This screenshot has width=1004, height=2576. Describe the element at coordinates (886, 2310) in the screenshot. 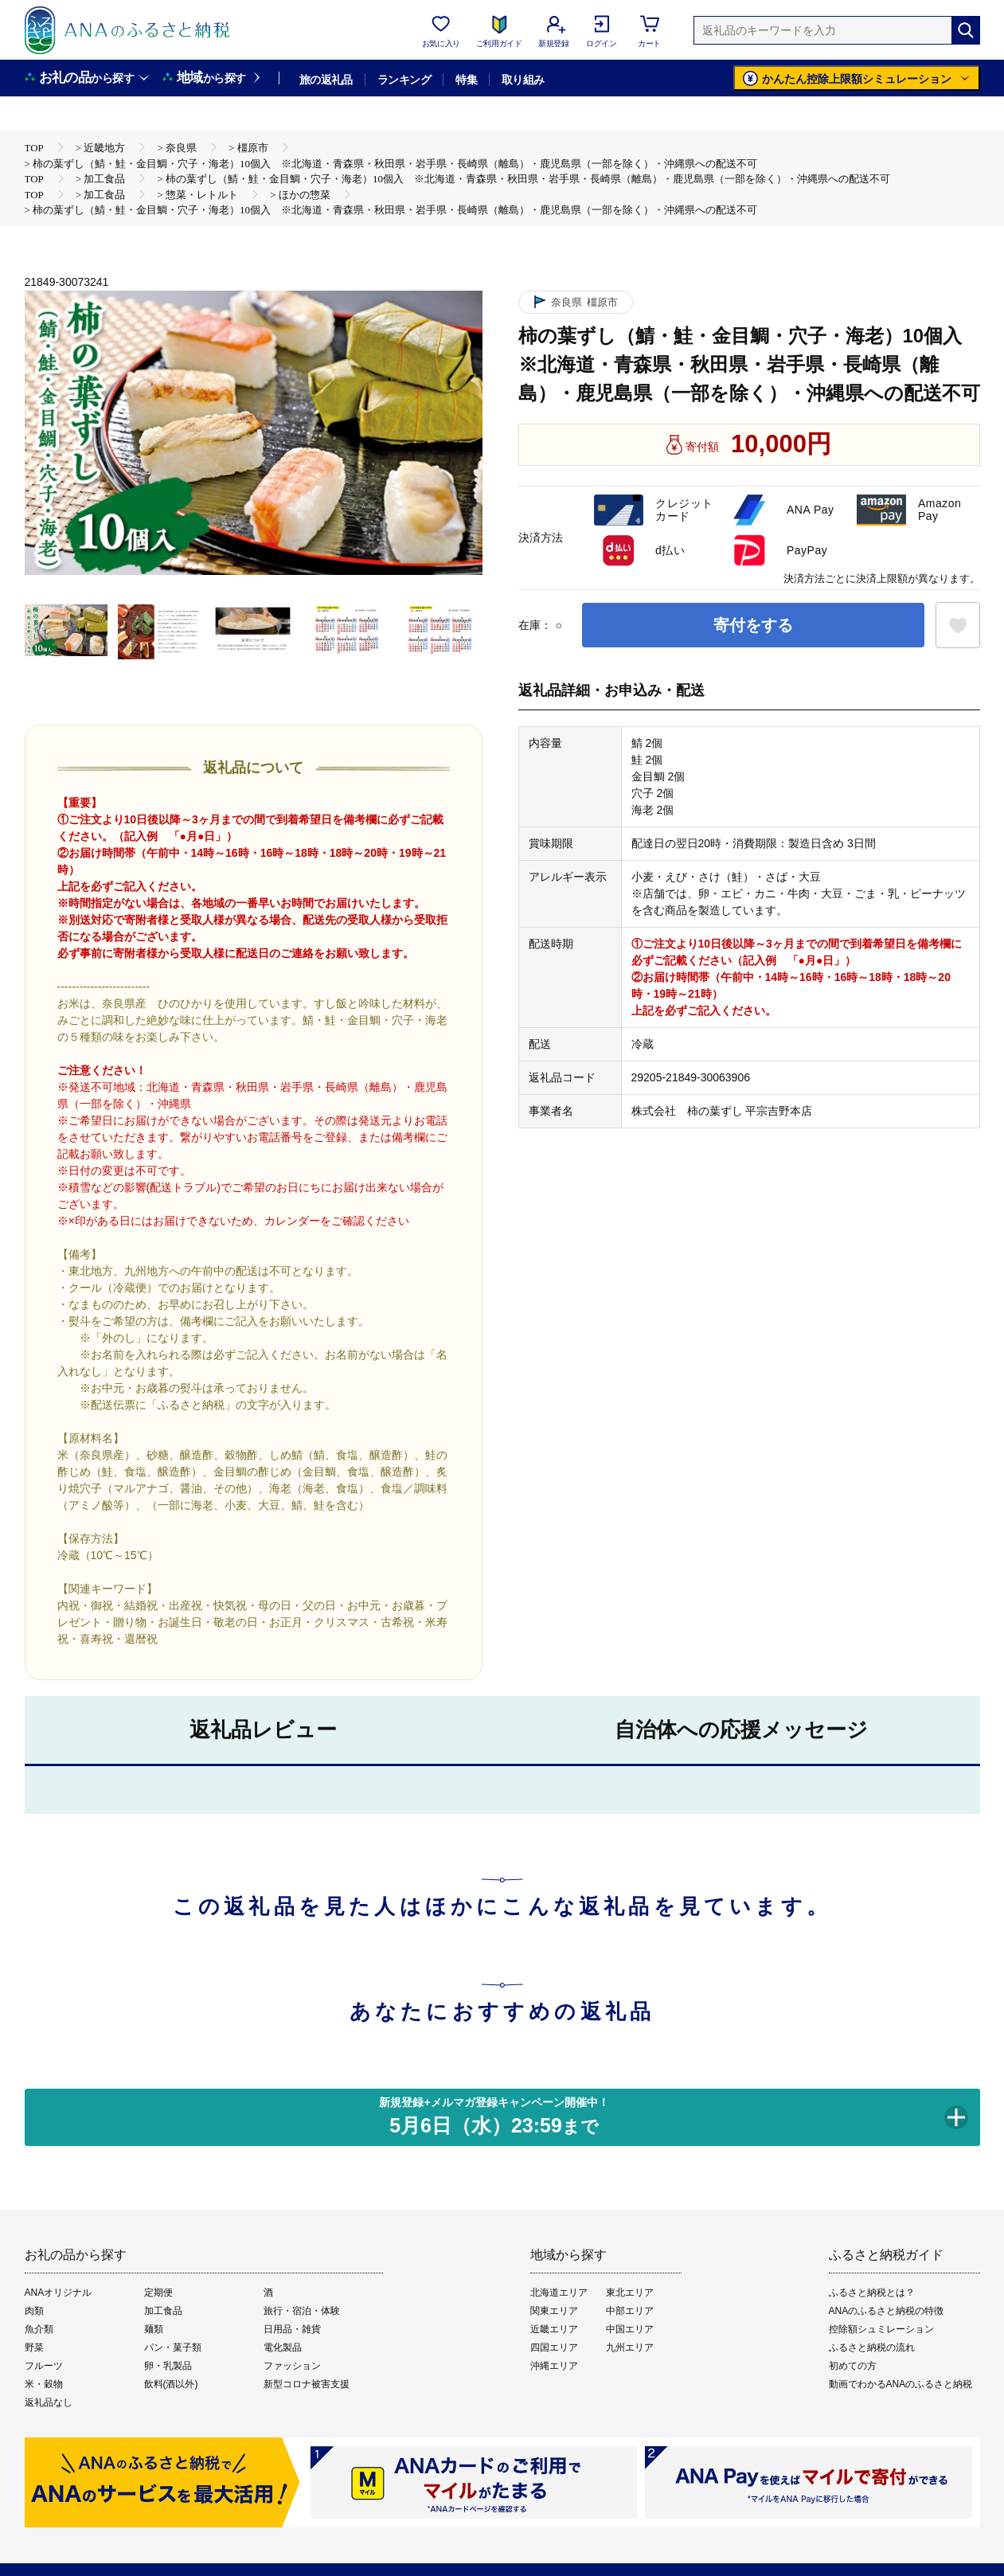

I see `ANAのふるさと納税の特徴` at that location.